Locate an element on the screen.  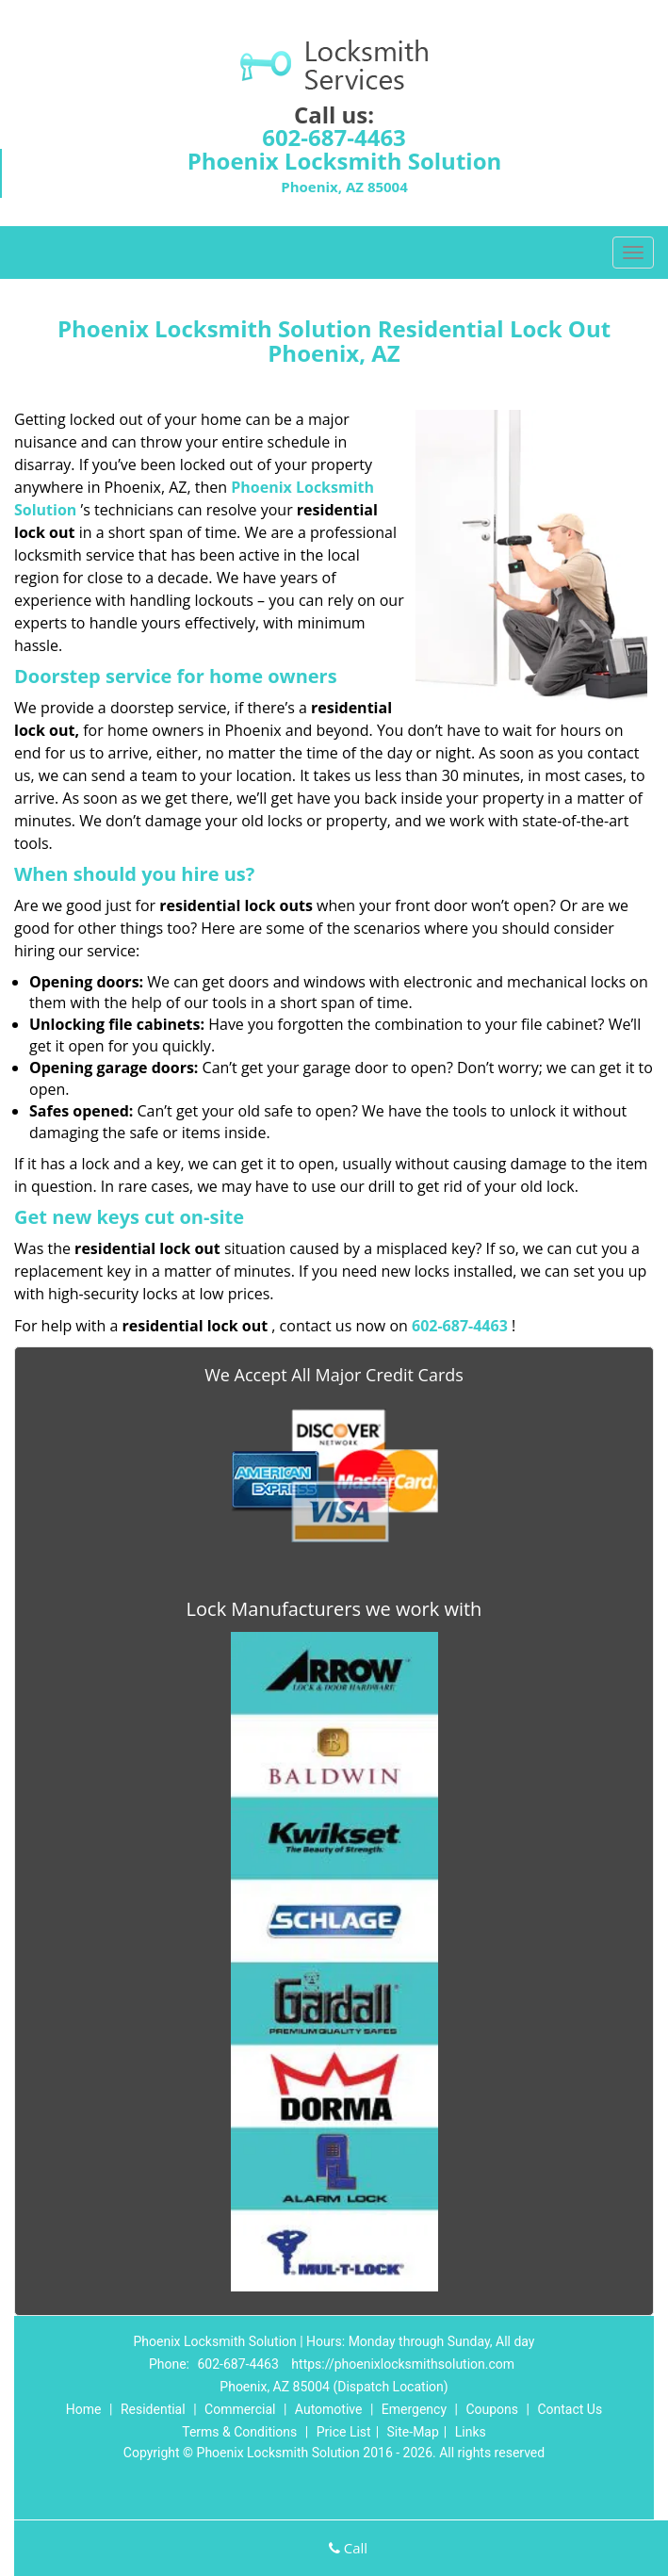
Contact Us is located at coordinates (569, 2409).